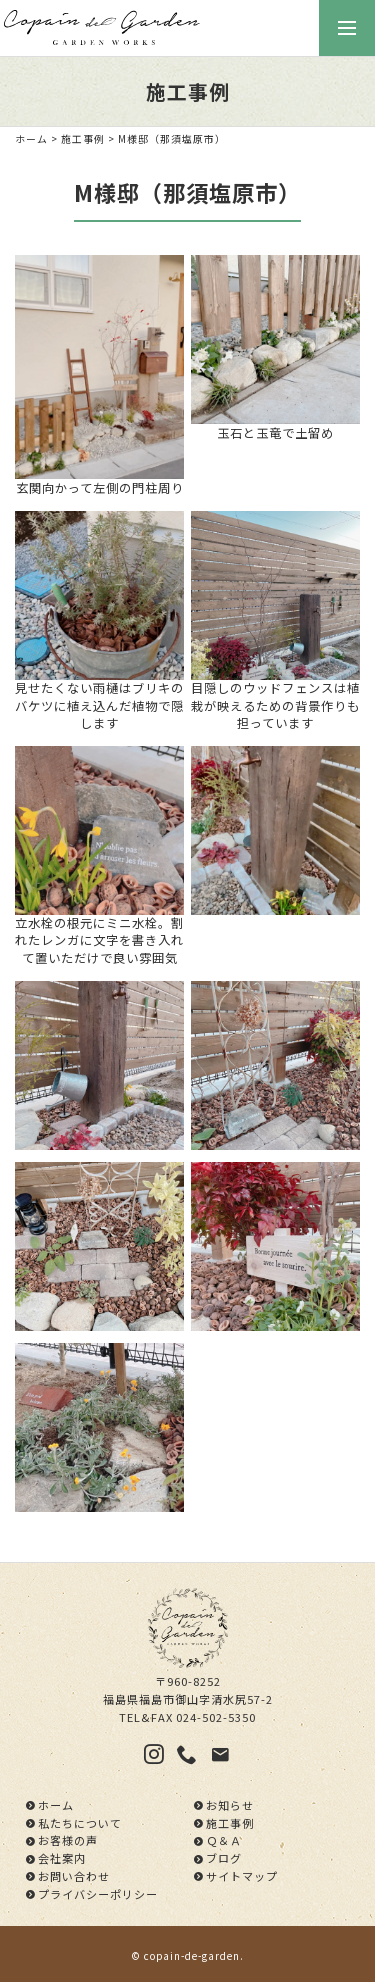  What do you see at coordinates (98, 1894) in the screenshot?
I see `プライバシーポリシー` at bounding box center [98, 1894].